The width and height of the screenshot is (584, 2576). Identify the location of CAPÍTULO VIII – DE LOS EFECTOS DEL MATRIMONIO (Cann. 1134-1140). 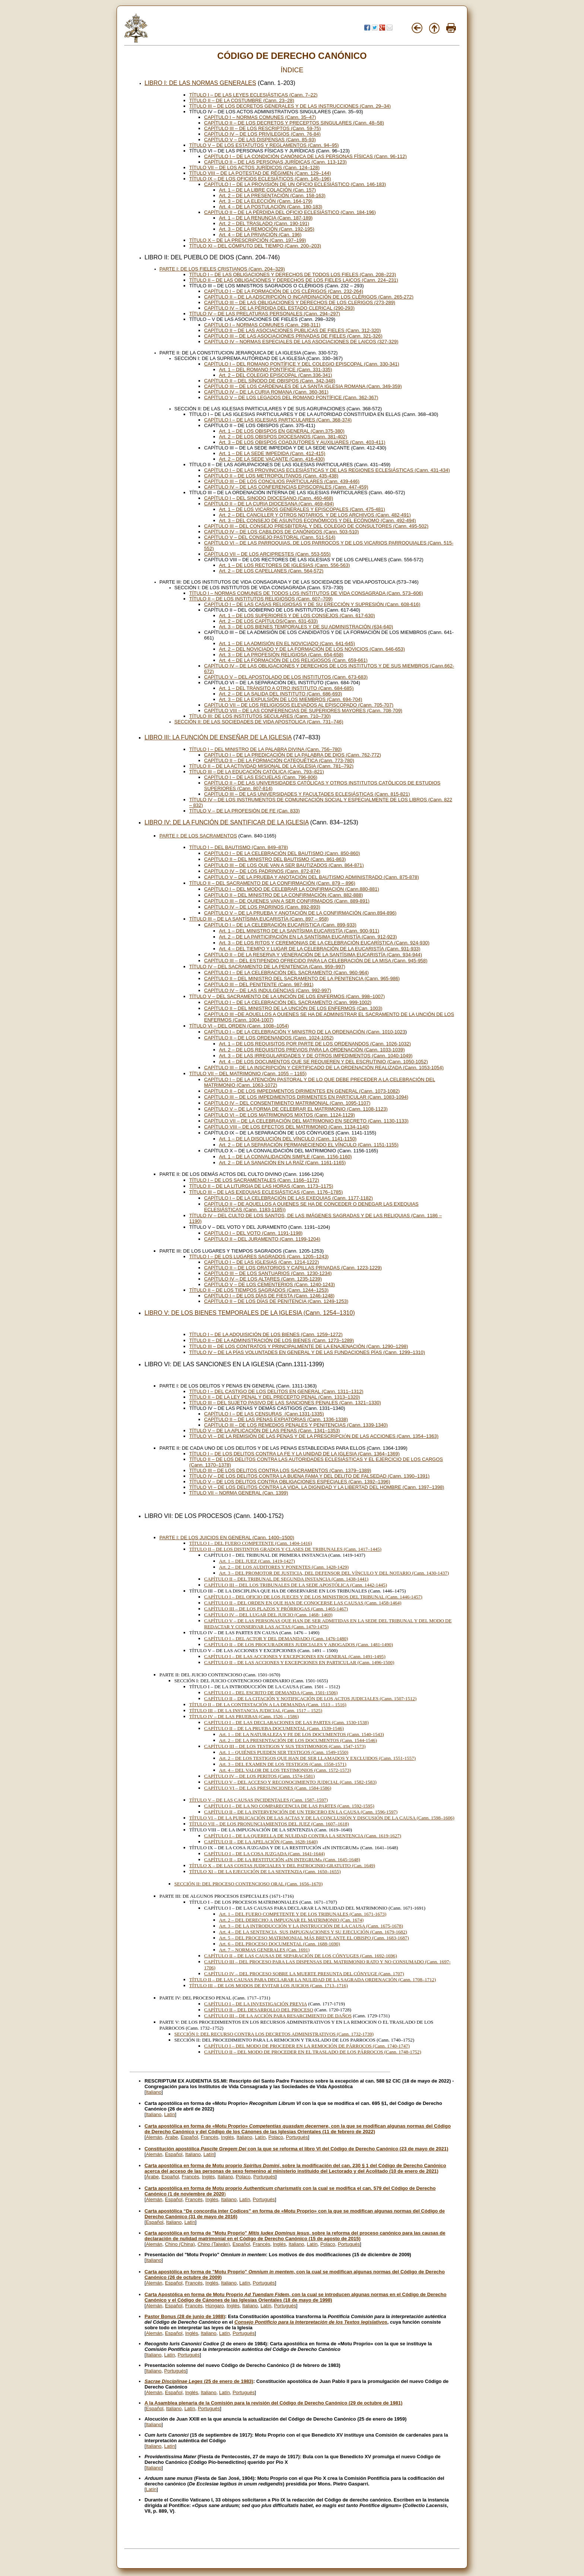
(286, 1127).